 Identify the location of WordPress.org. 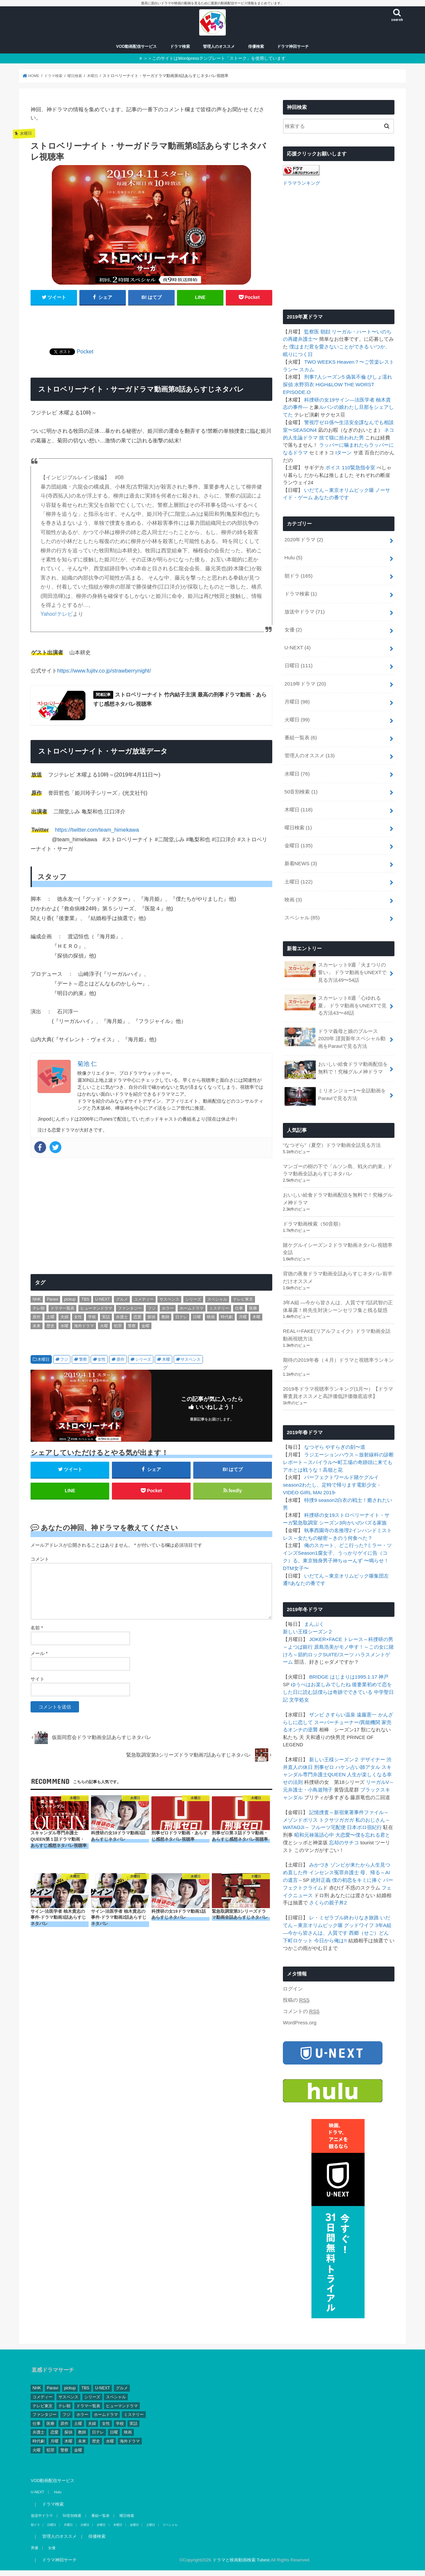
(299, 1995).